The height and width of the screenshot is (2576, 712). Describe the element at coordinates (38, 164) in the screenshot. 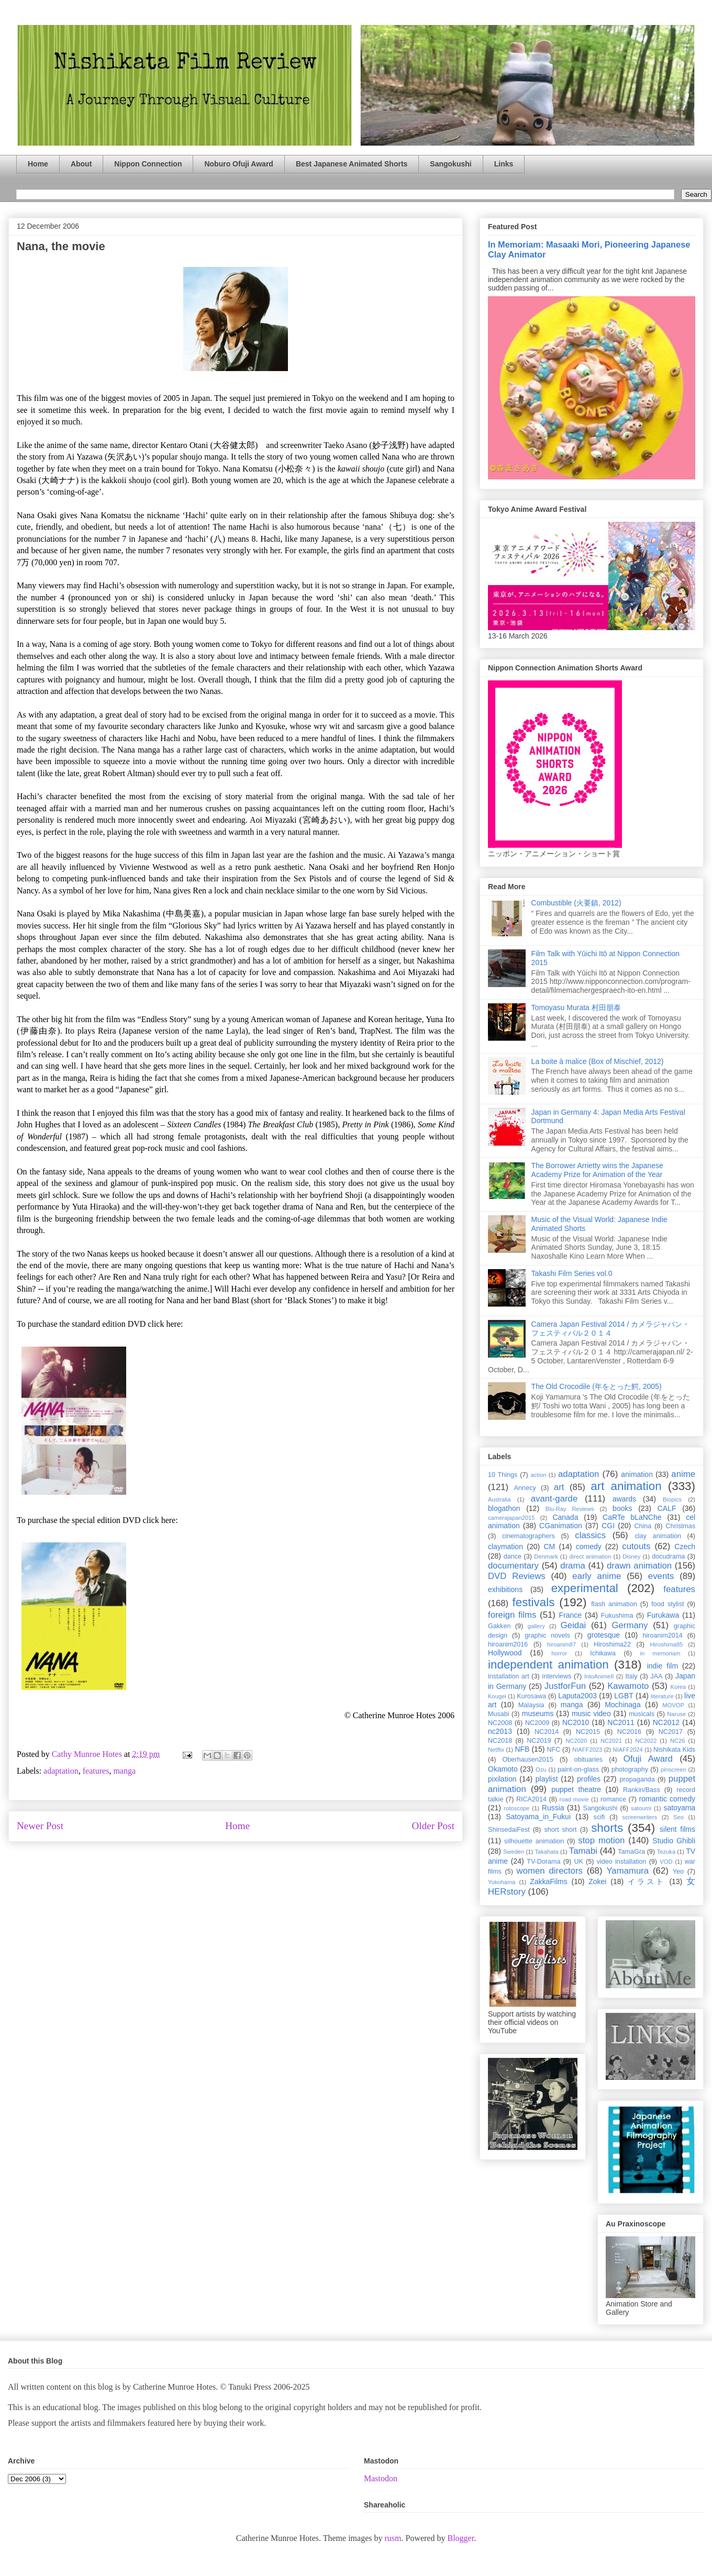

I see `Home` at that location.